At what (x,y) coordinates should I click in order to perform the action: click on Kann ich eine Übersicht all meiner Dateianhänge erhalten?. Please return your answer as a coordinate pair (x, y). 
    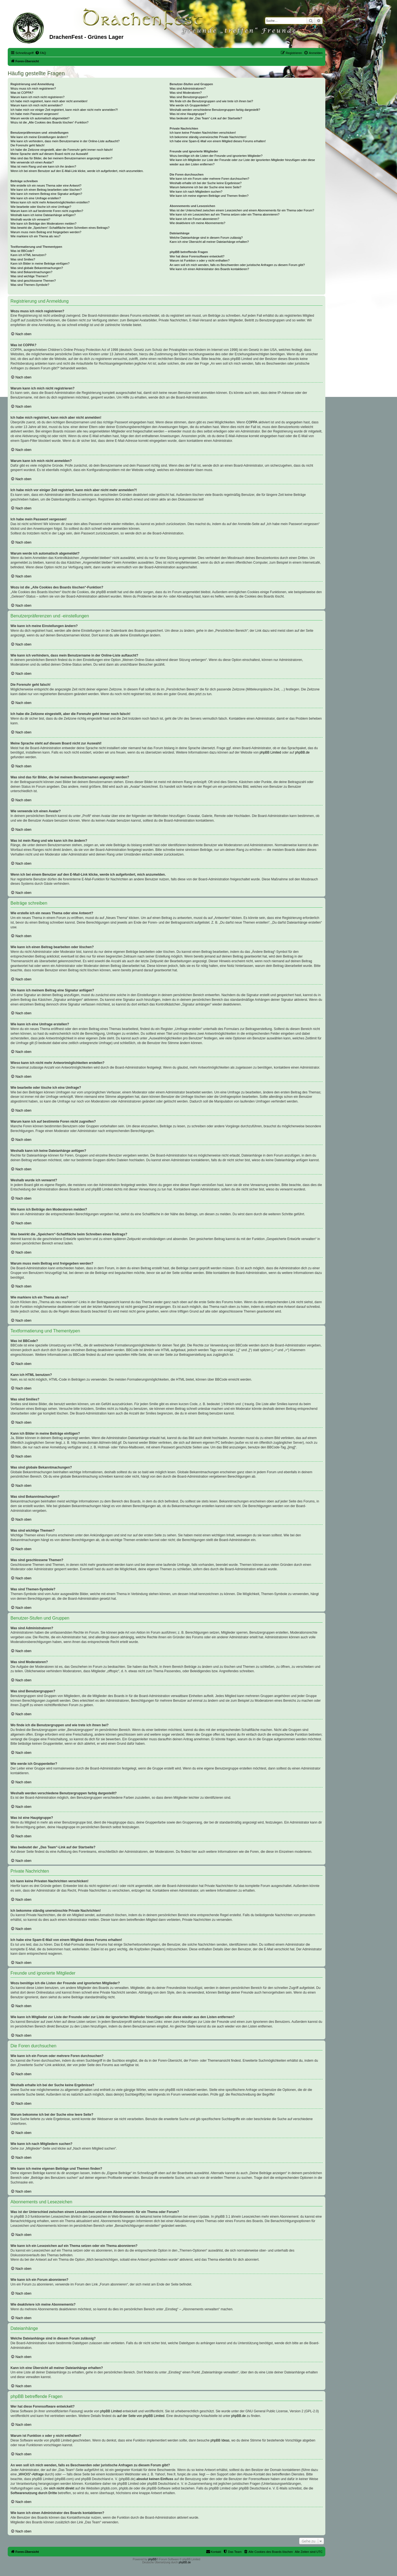
    Looking at the image, I should click on (209, 241).